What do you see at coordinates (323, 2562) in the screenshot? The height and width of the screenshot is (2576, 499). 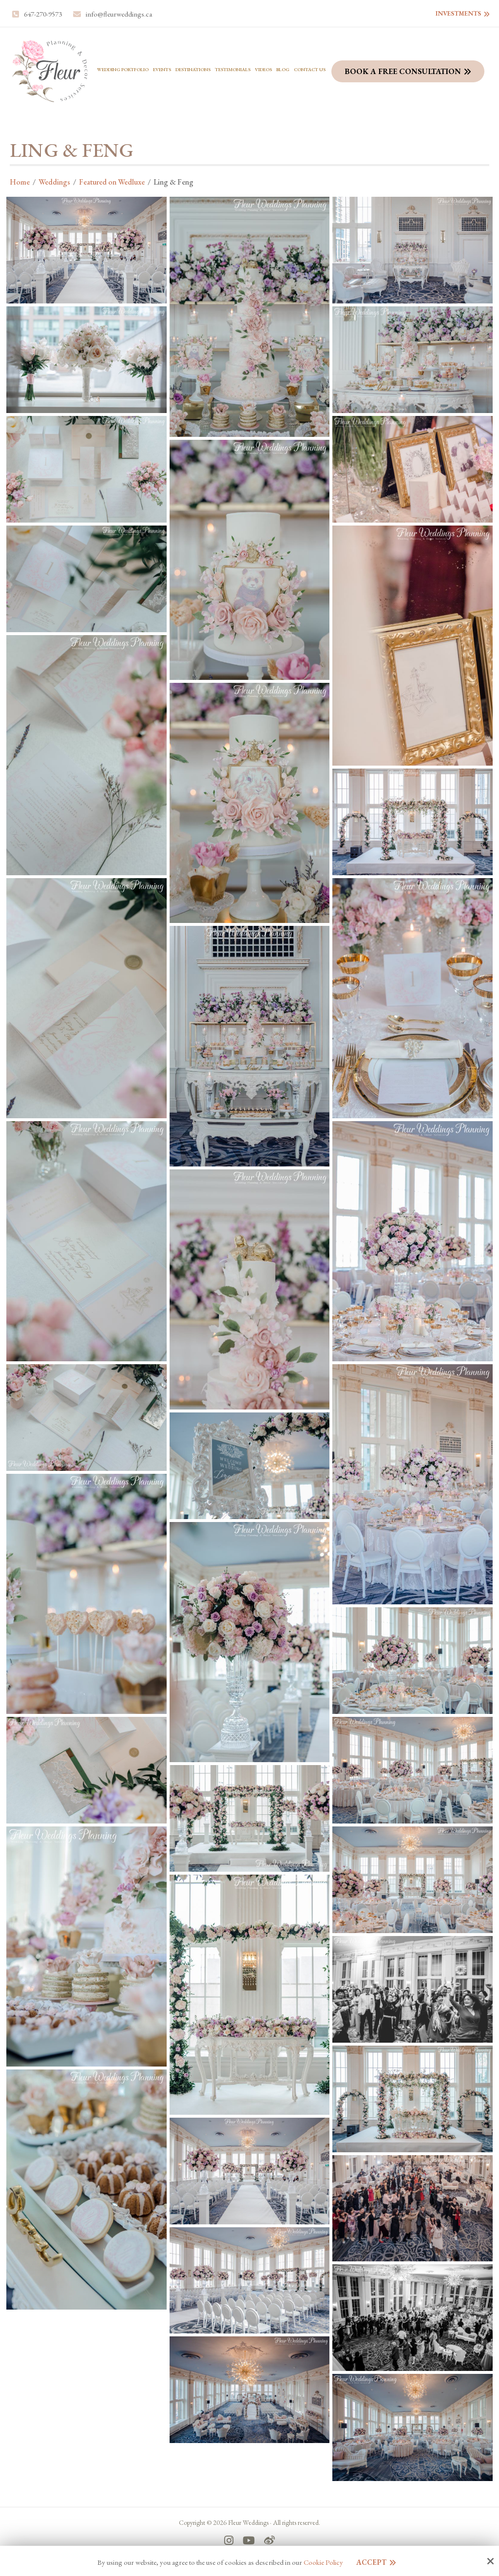 I see `Cookie Policy` at bounding box center [323, 2562].